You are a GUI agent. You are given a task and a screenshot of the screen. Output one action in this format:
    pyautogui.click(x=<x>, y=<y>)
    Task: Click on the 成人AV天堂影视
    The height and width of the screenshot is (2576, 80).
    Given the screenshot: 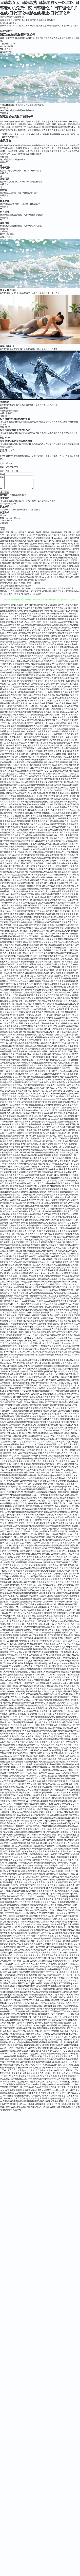 What is the action you would take?
    pyautogui.click(x=7, y=1982)
    